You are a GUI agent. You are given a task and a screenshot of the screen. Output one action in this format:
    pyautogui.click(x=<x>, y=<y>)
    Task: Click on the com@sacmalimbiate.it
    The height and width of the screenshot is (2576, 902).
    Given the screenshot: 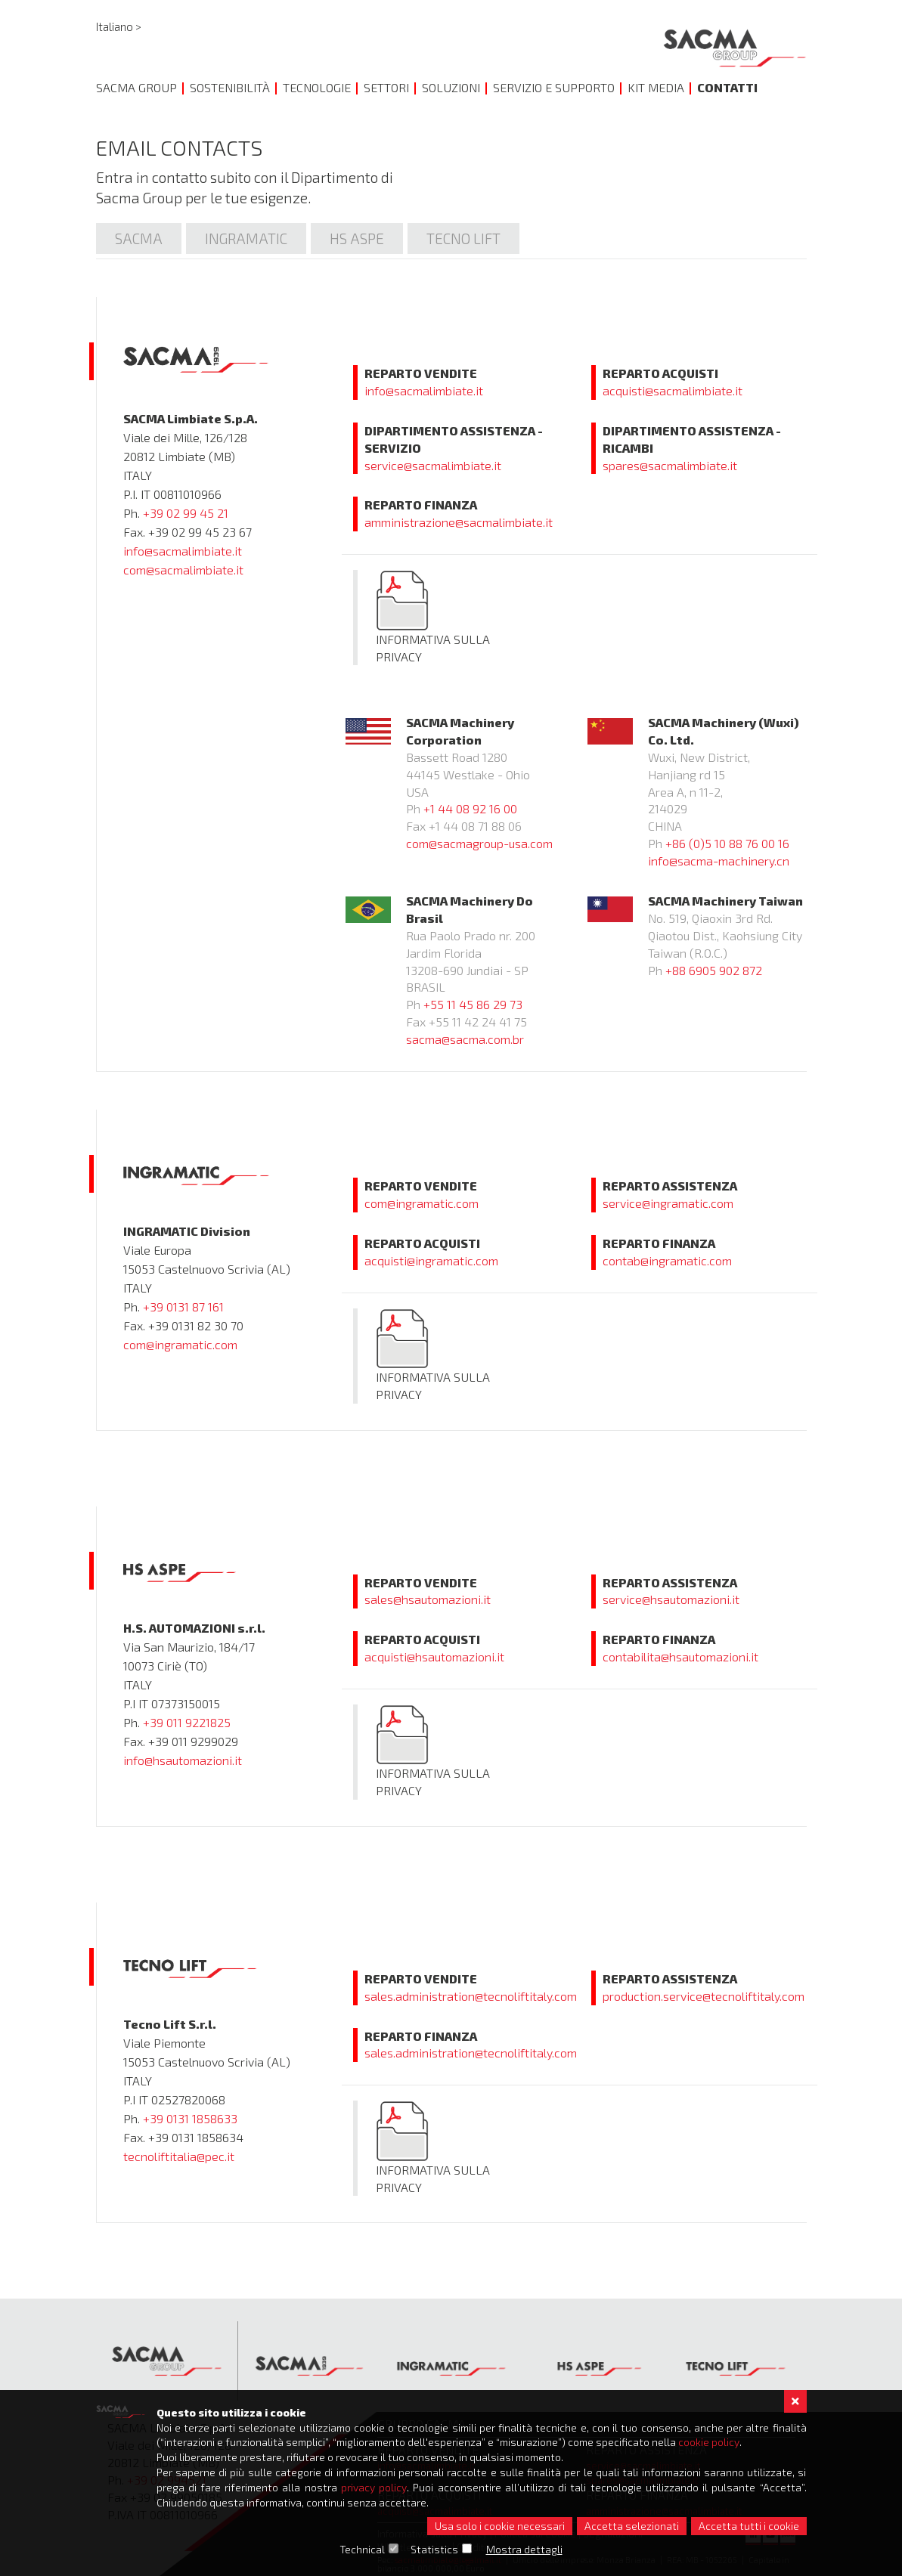 What is the action you would take?
    pyautogui.click(x=183, y=569)
    